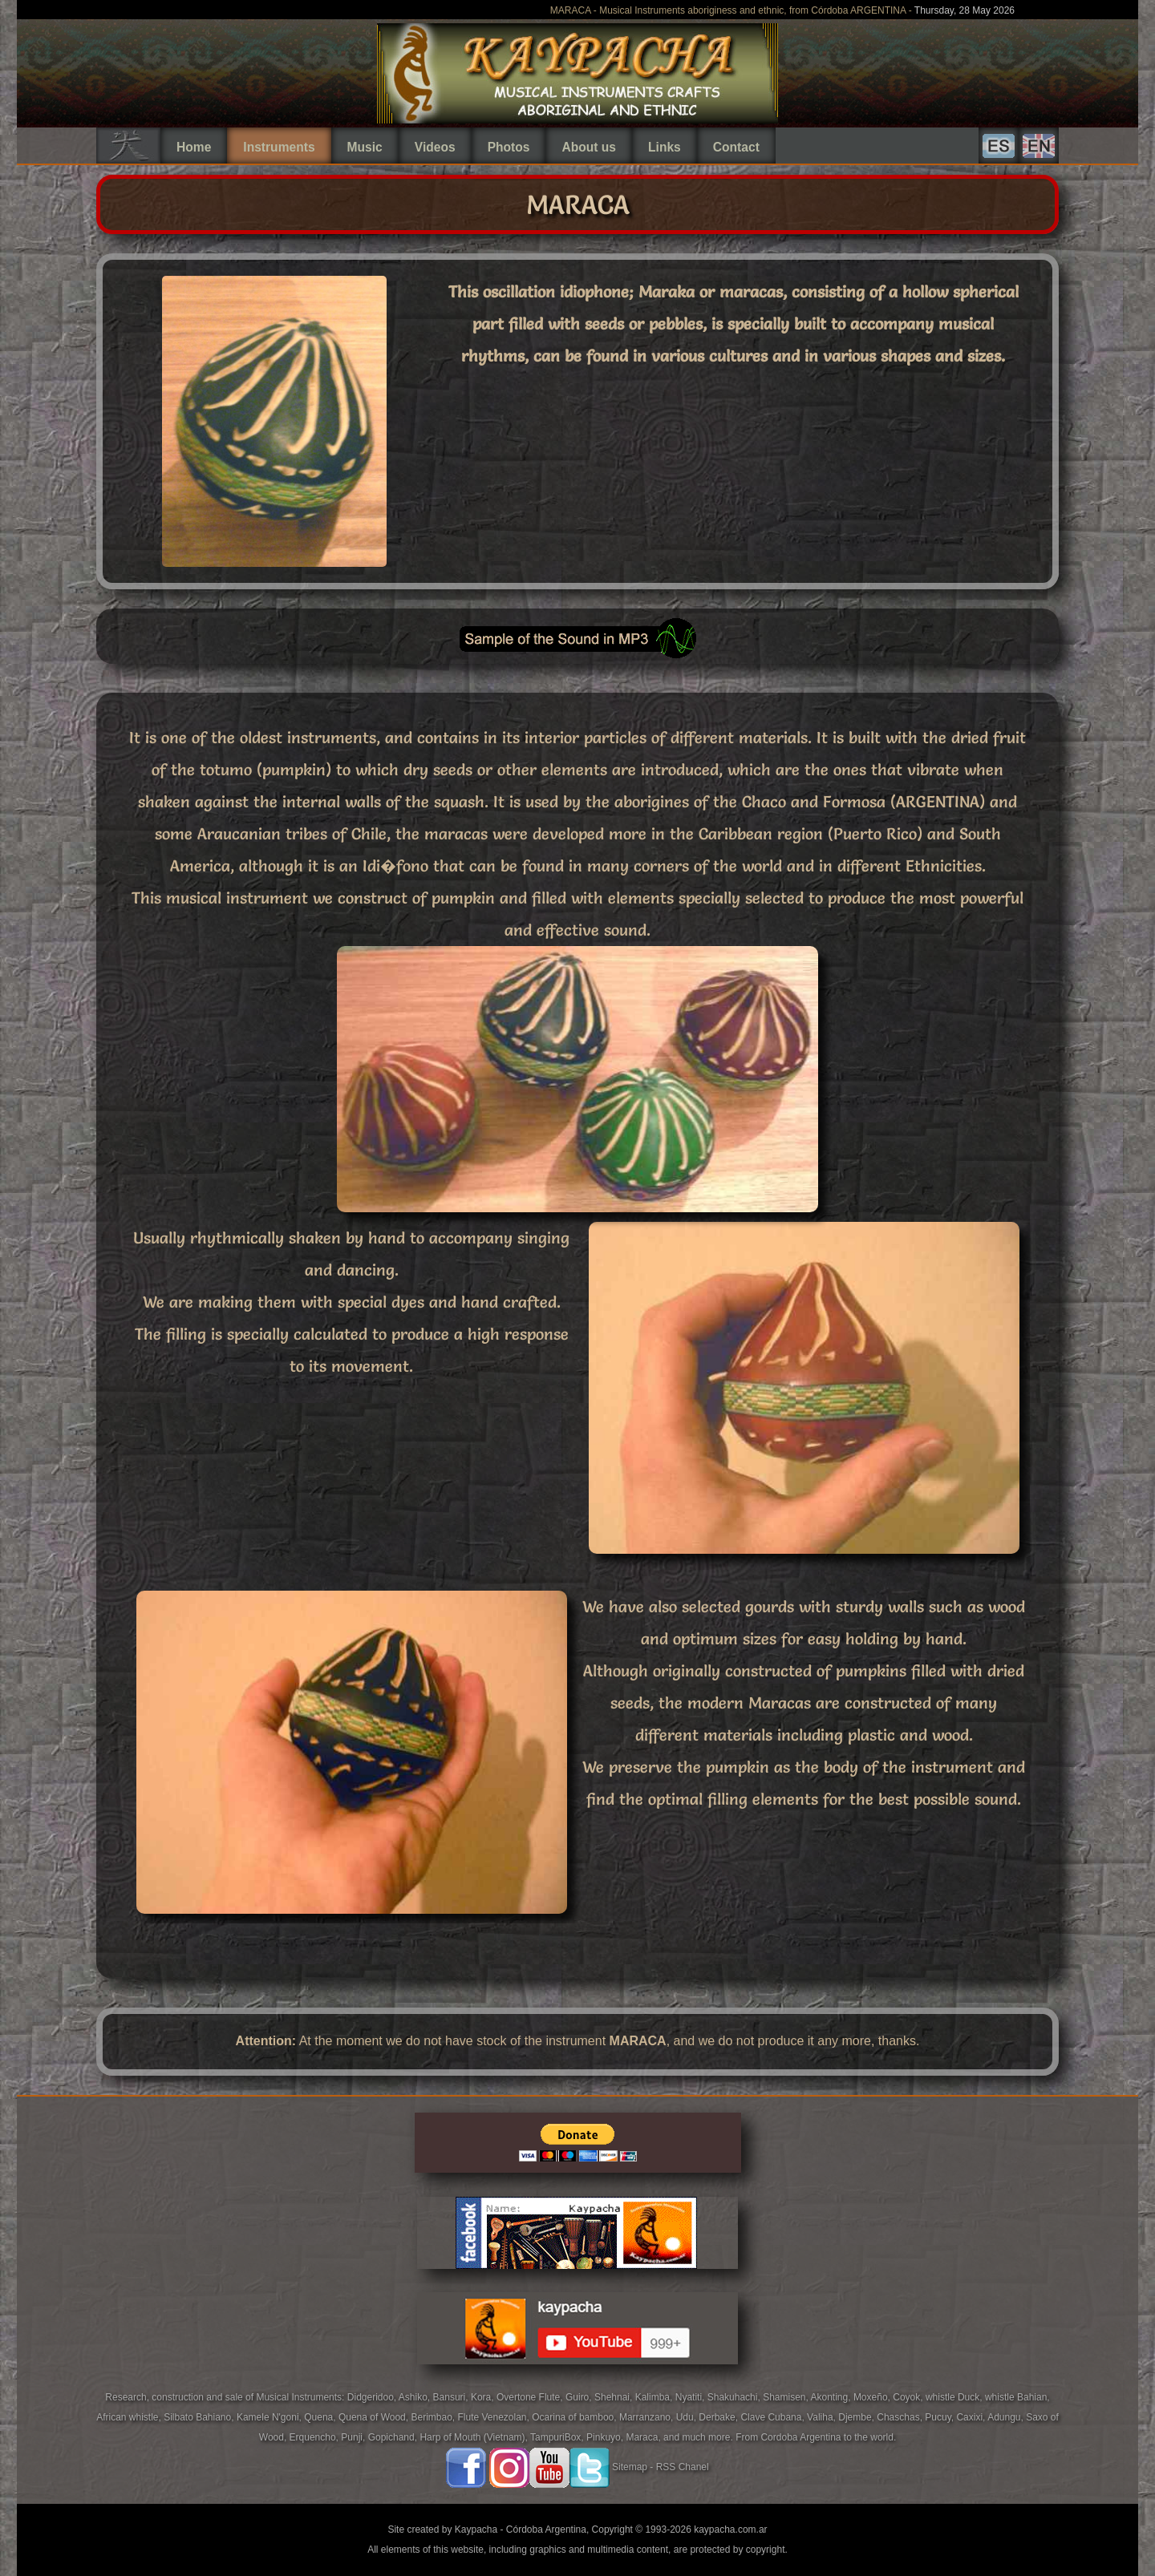 This screenshot has height=2576, width=1155. Describe the element at coordinates (530, 2397) in the screenshot. I see `Overtone Flute,` at that location.